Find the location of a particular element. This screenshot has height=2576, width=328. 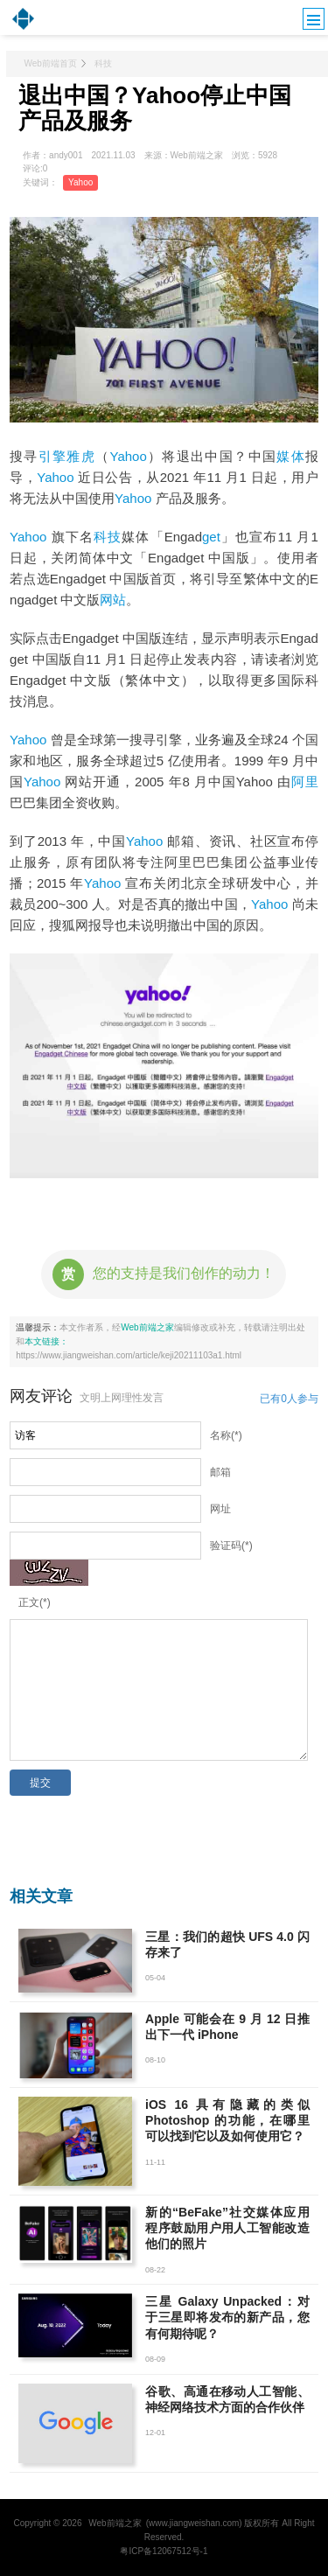

iOS 16 具有隐藏的类似 Photoshop 的功能，在哪里可以找到它以及如何使用它？ is located at coordinates (227, 2120).